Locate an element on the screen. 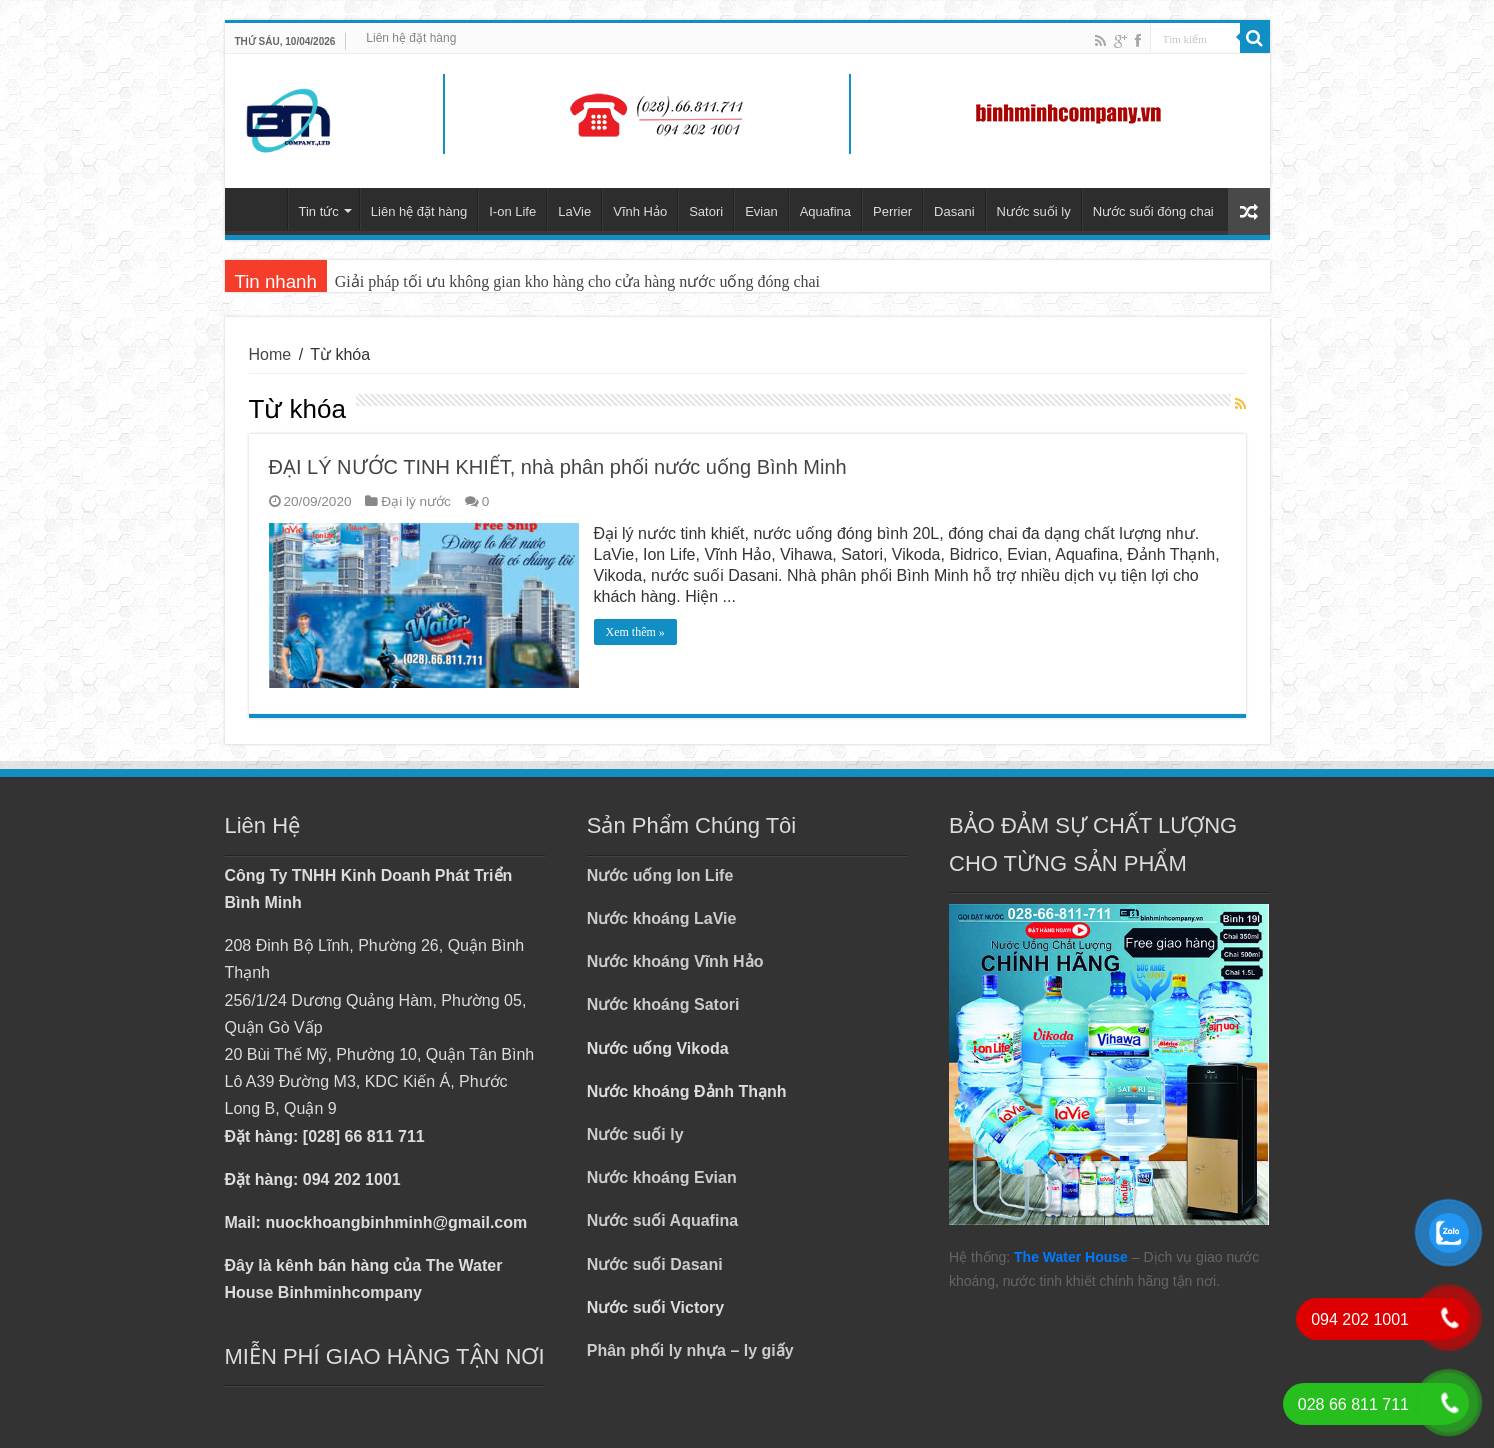  Aquafina is located at coordinates (825, 211).